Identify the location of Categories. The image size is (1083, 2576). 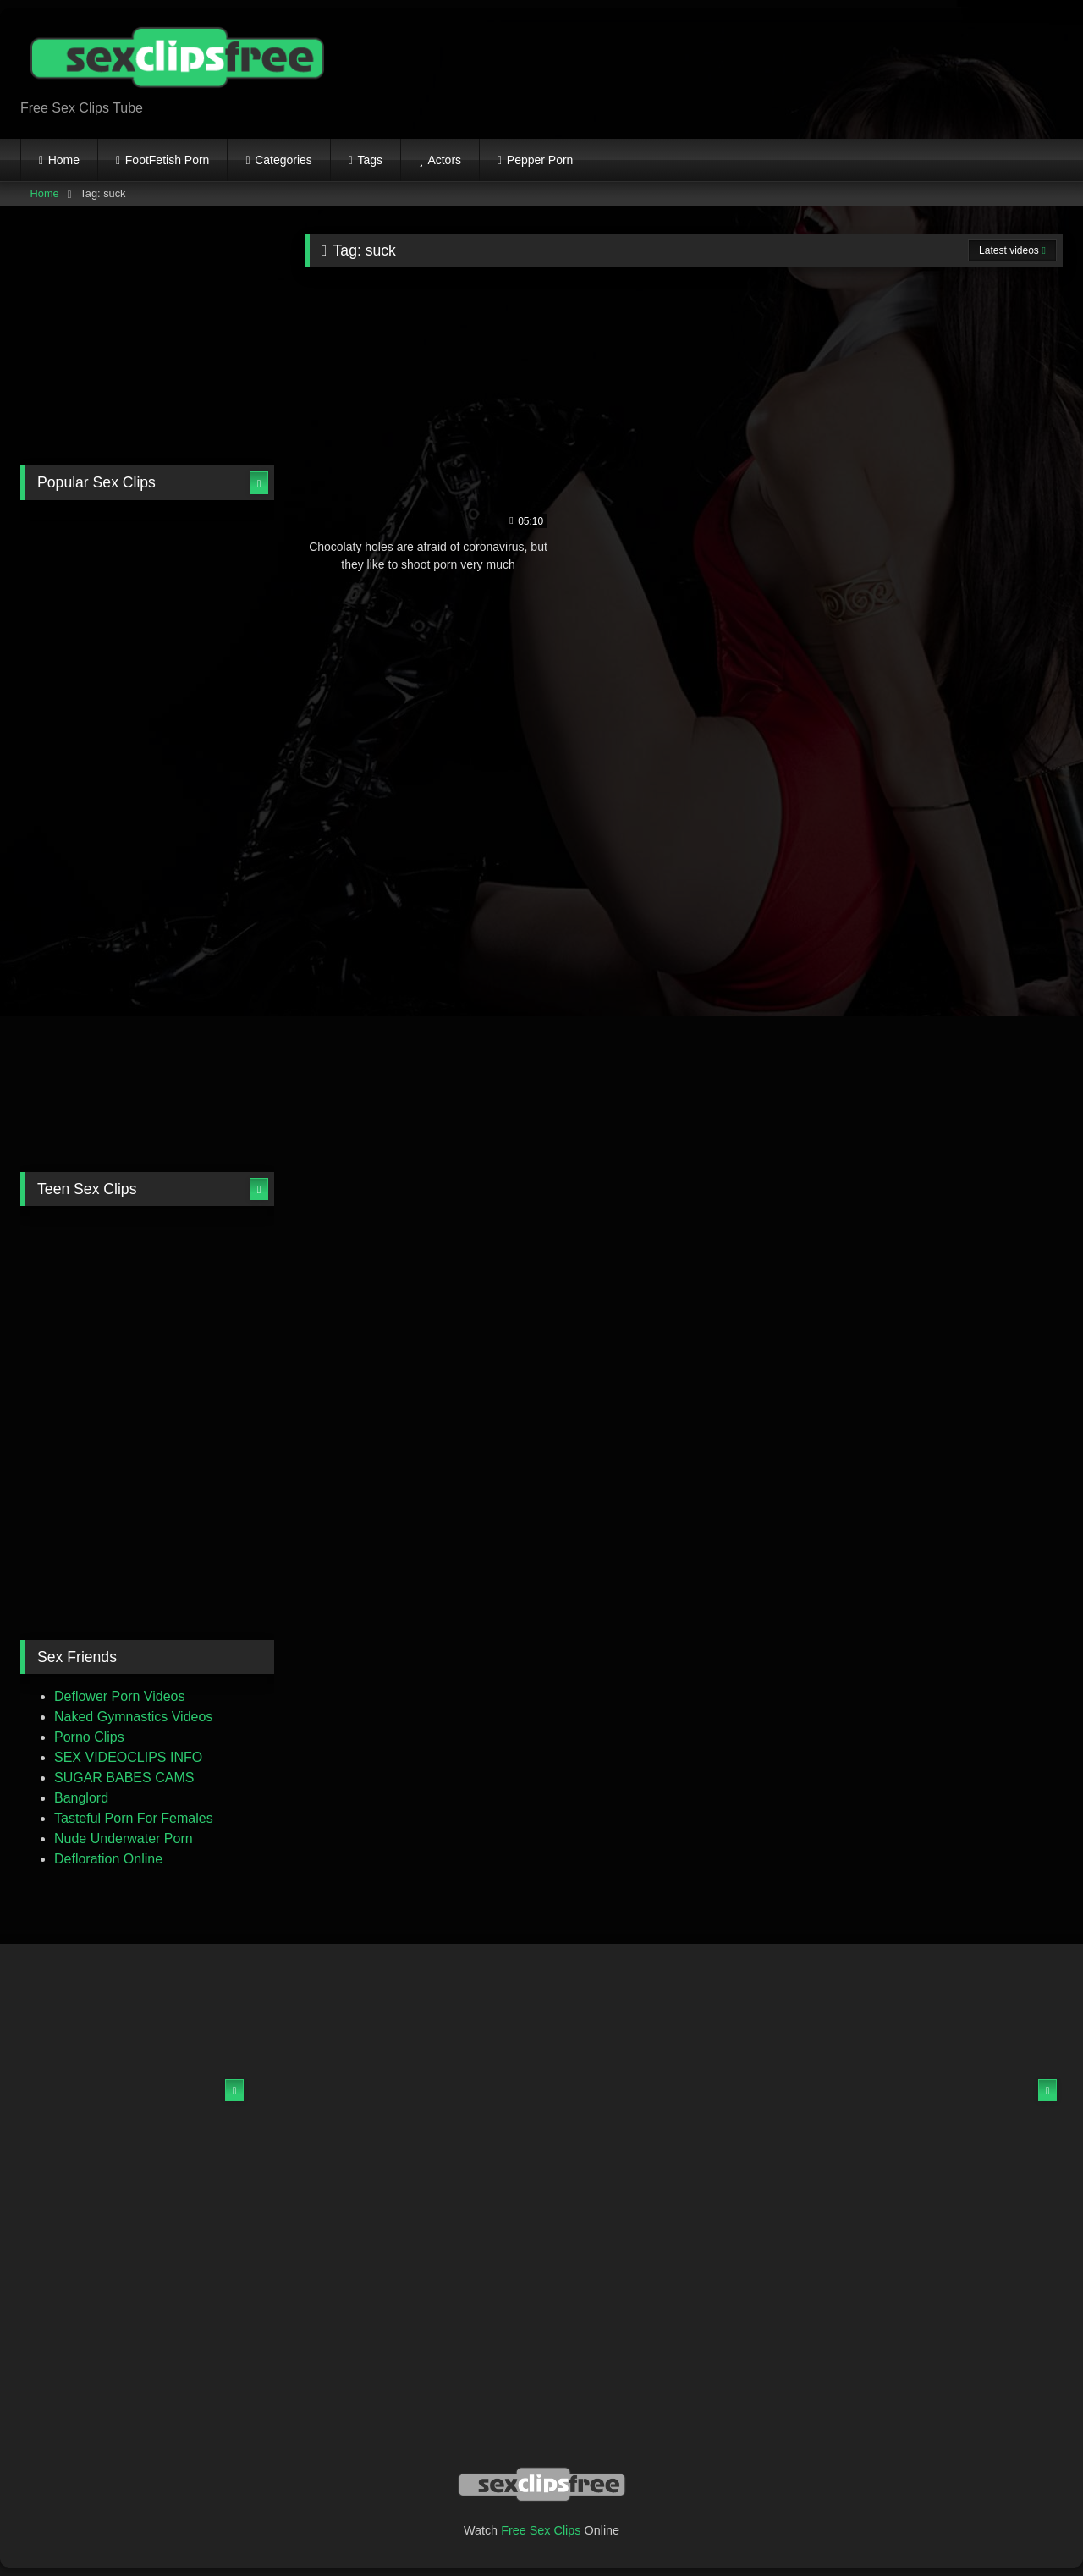
(283, 160).